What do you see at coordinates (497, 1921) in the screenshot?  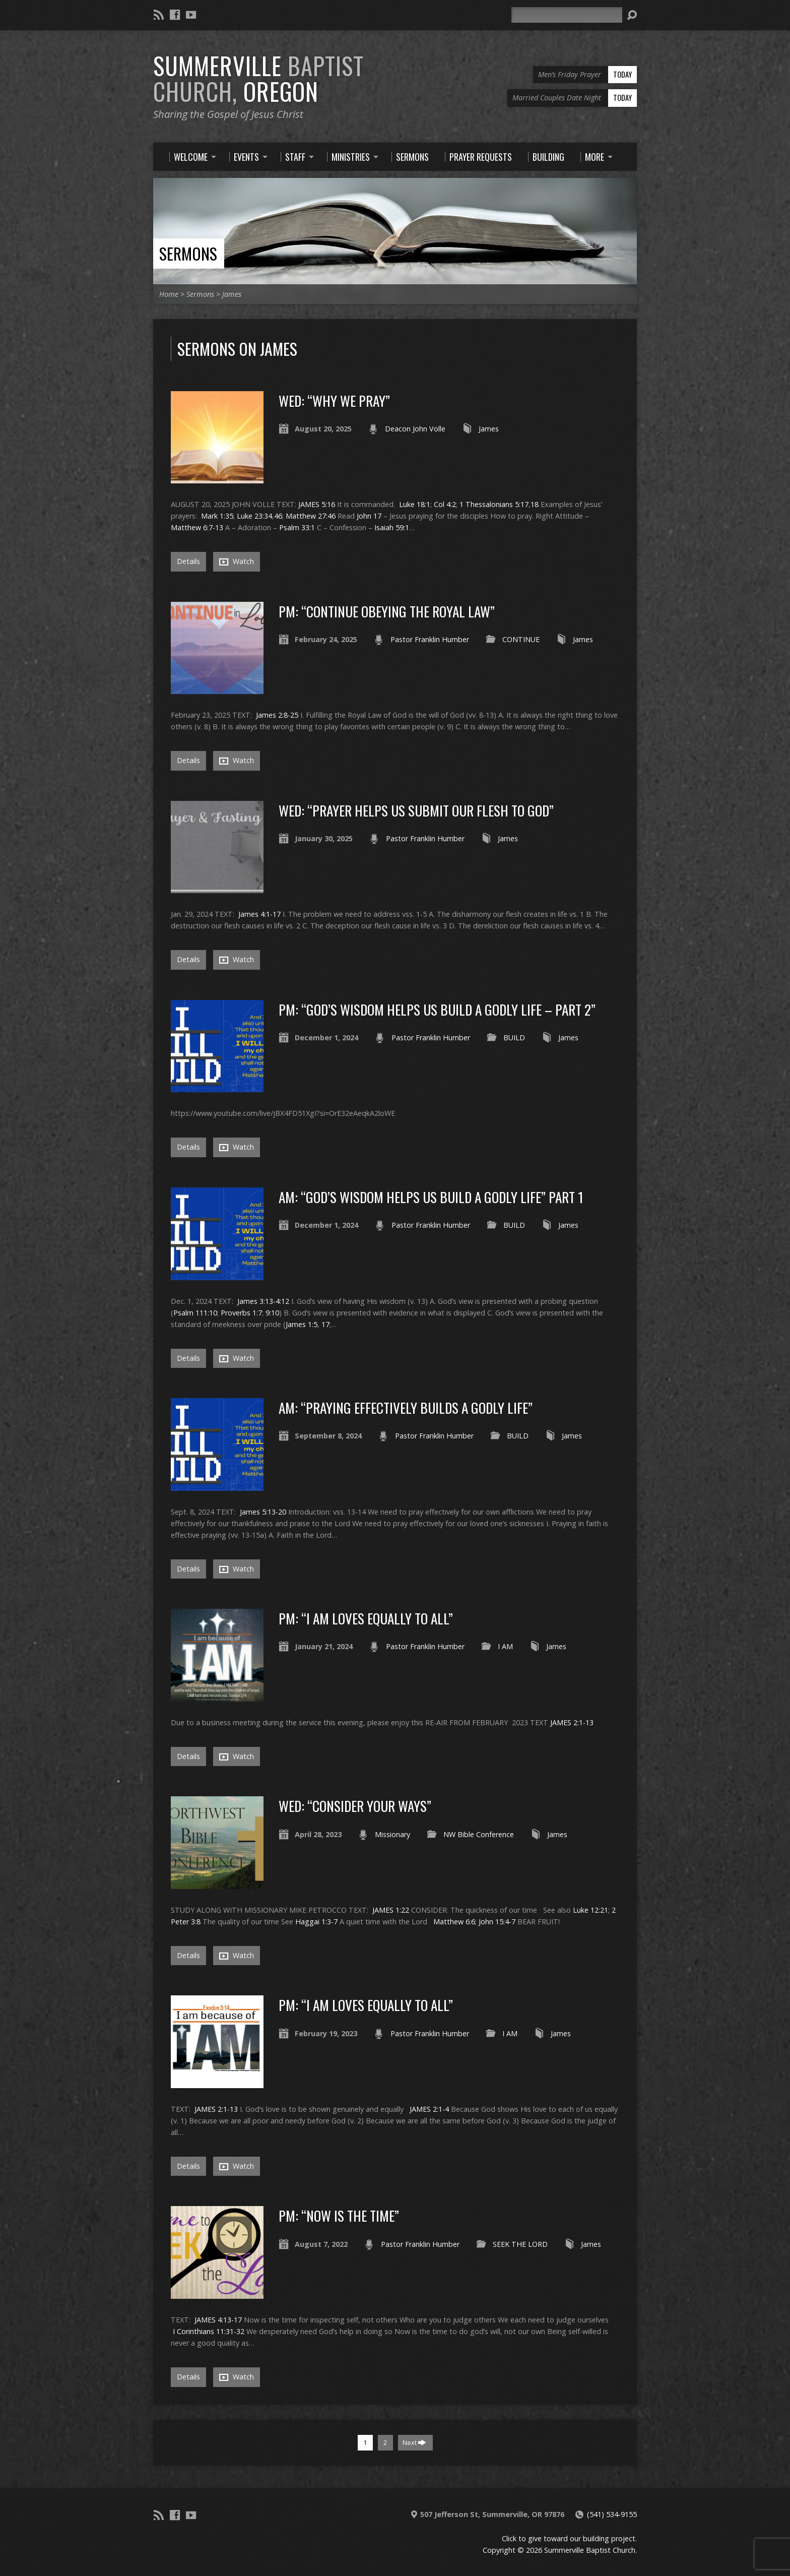 I see `John 15:4-7` at bounding box center [497, 1921].